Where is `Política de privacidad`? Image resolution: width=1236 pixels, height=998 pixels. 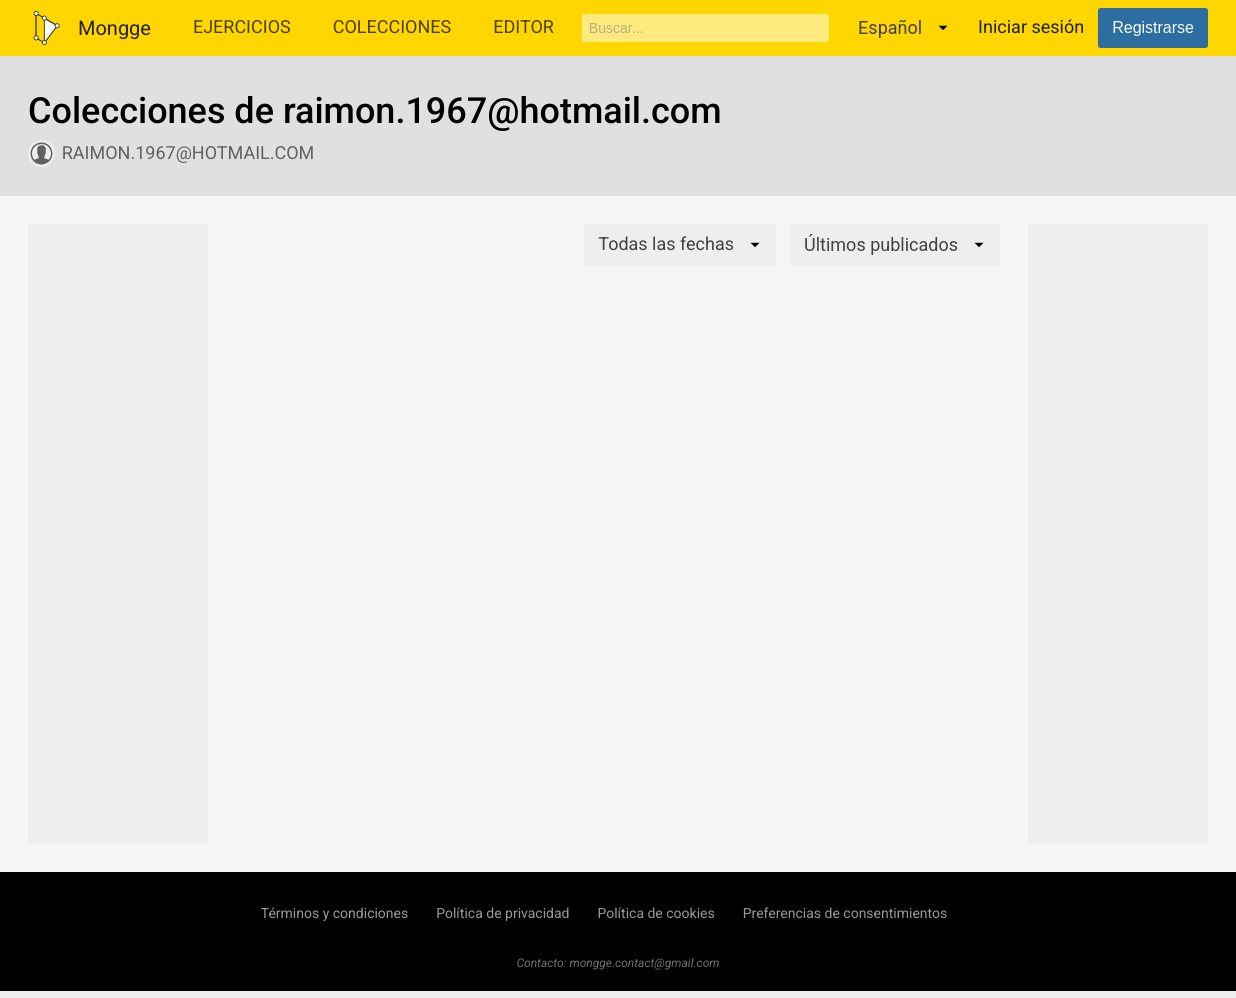
Política de privacidad is located at coordinates (502, 914).